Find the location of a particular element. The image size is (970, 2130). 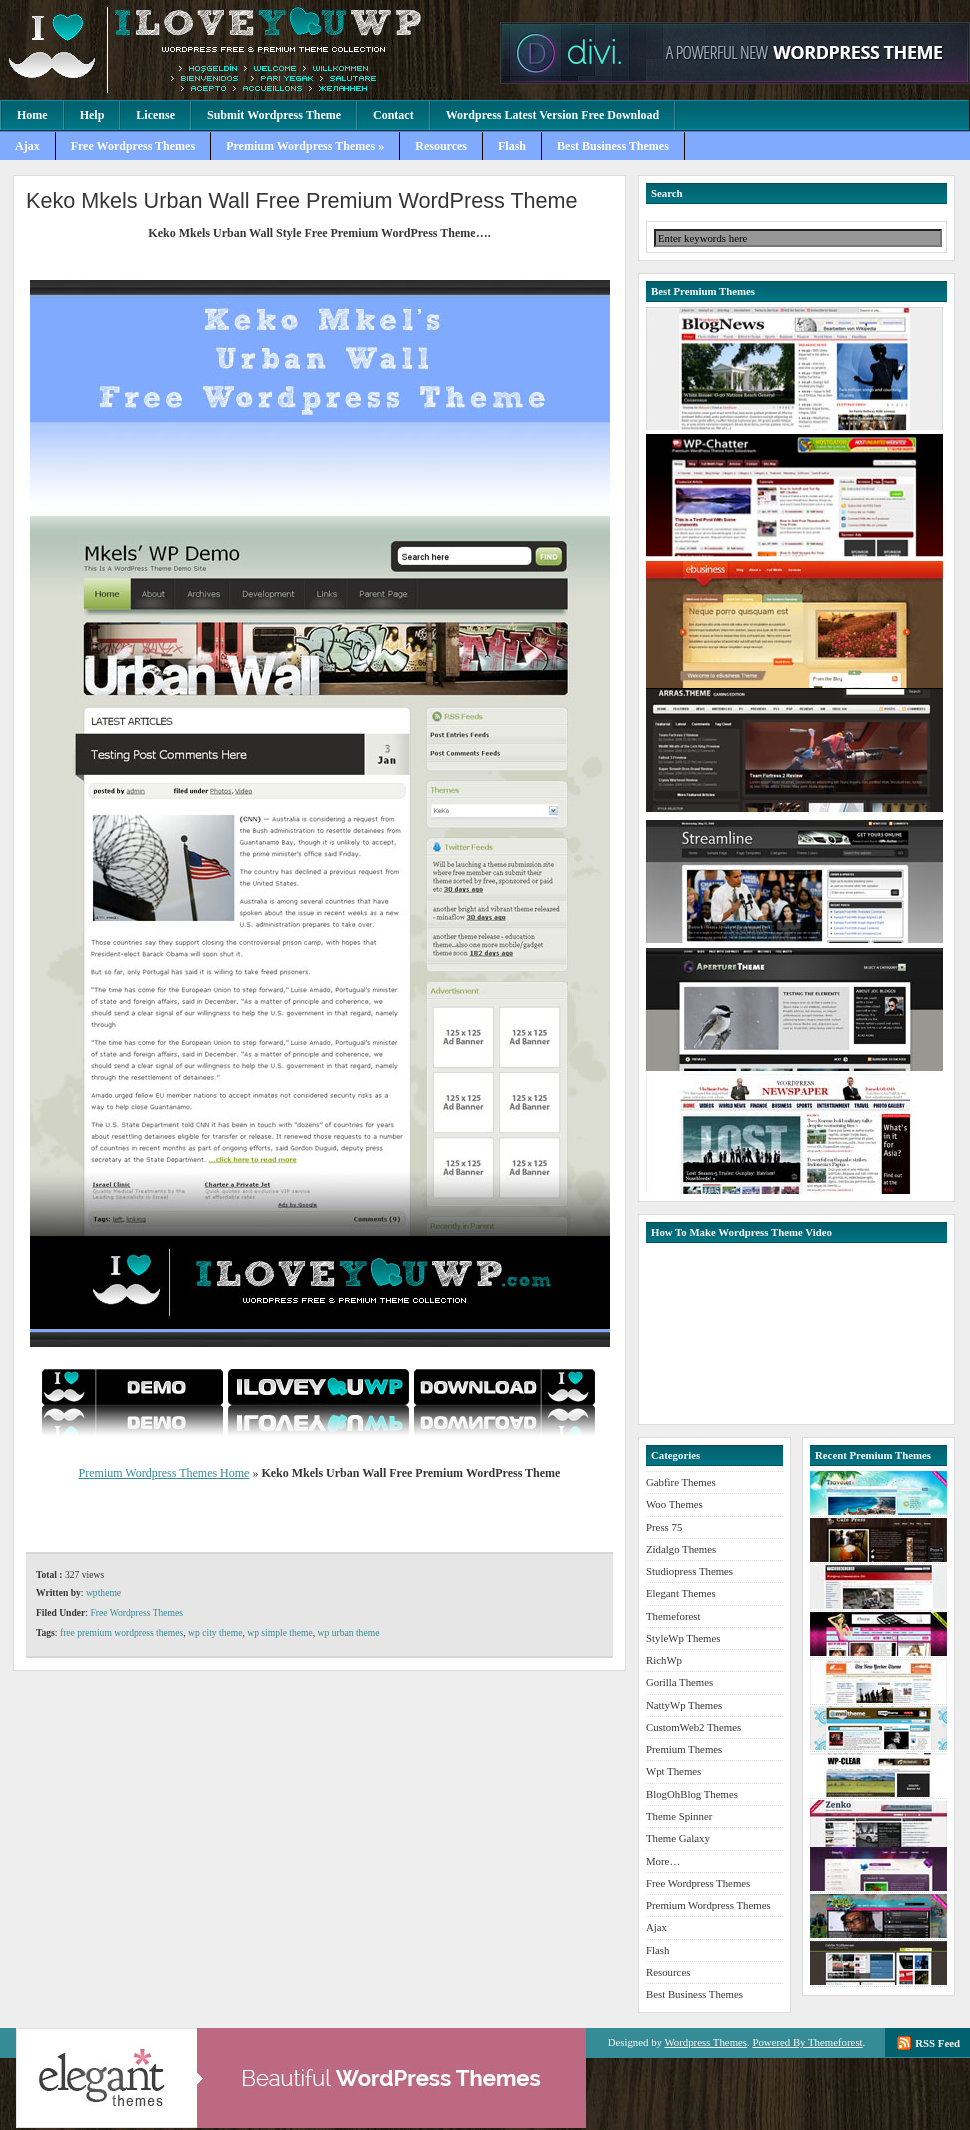

Contact is located at coordinates (393, 115).